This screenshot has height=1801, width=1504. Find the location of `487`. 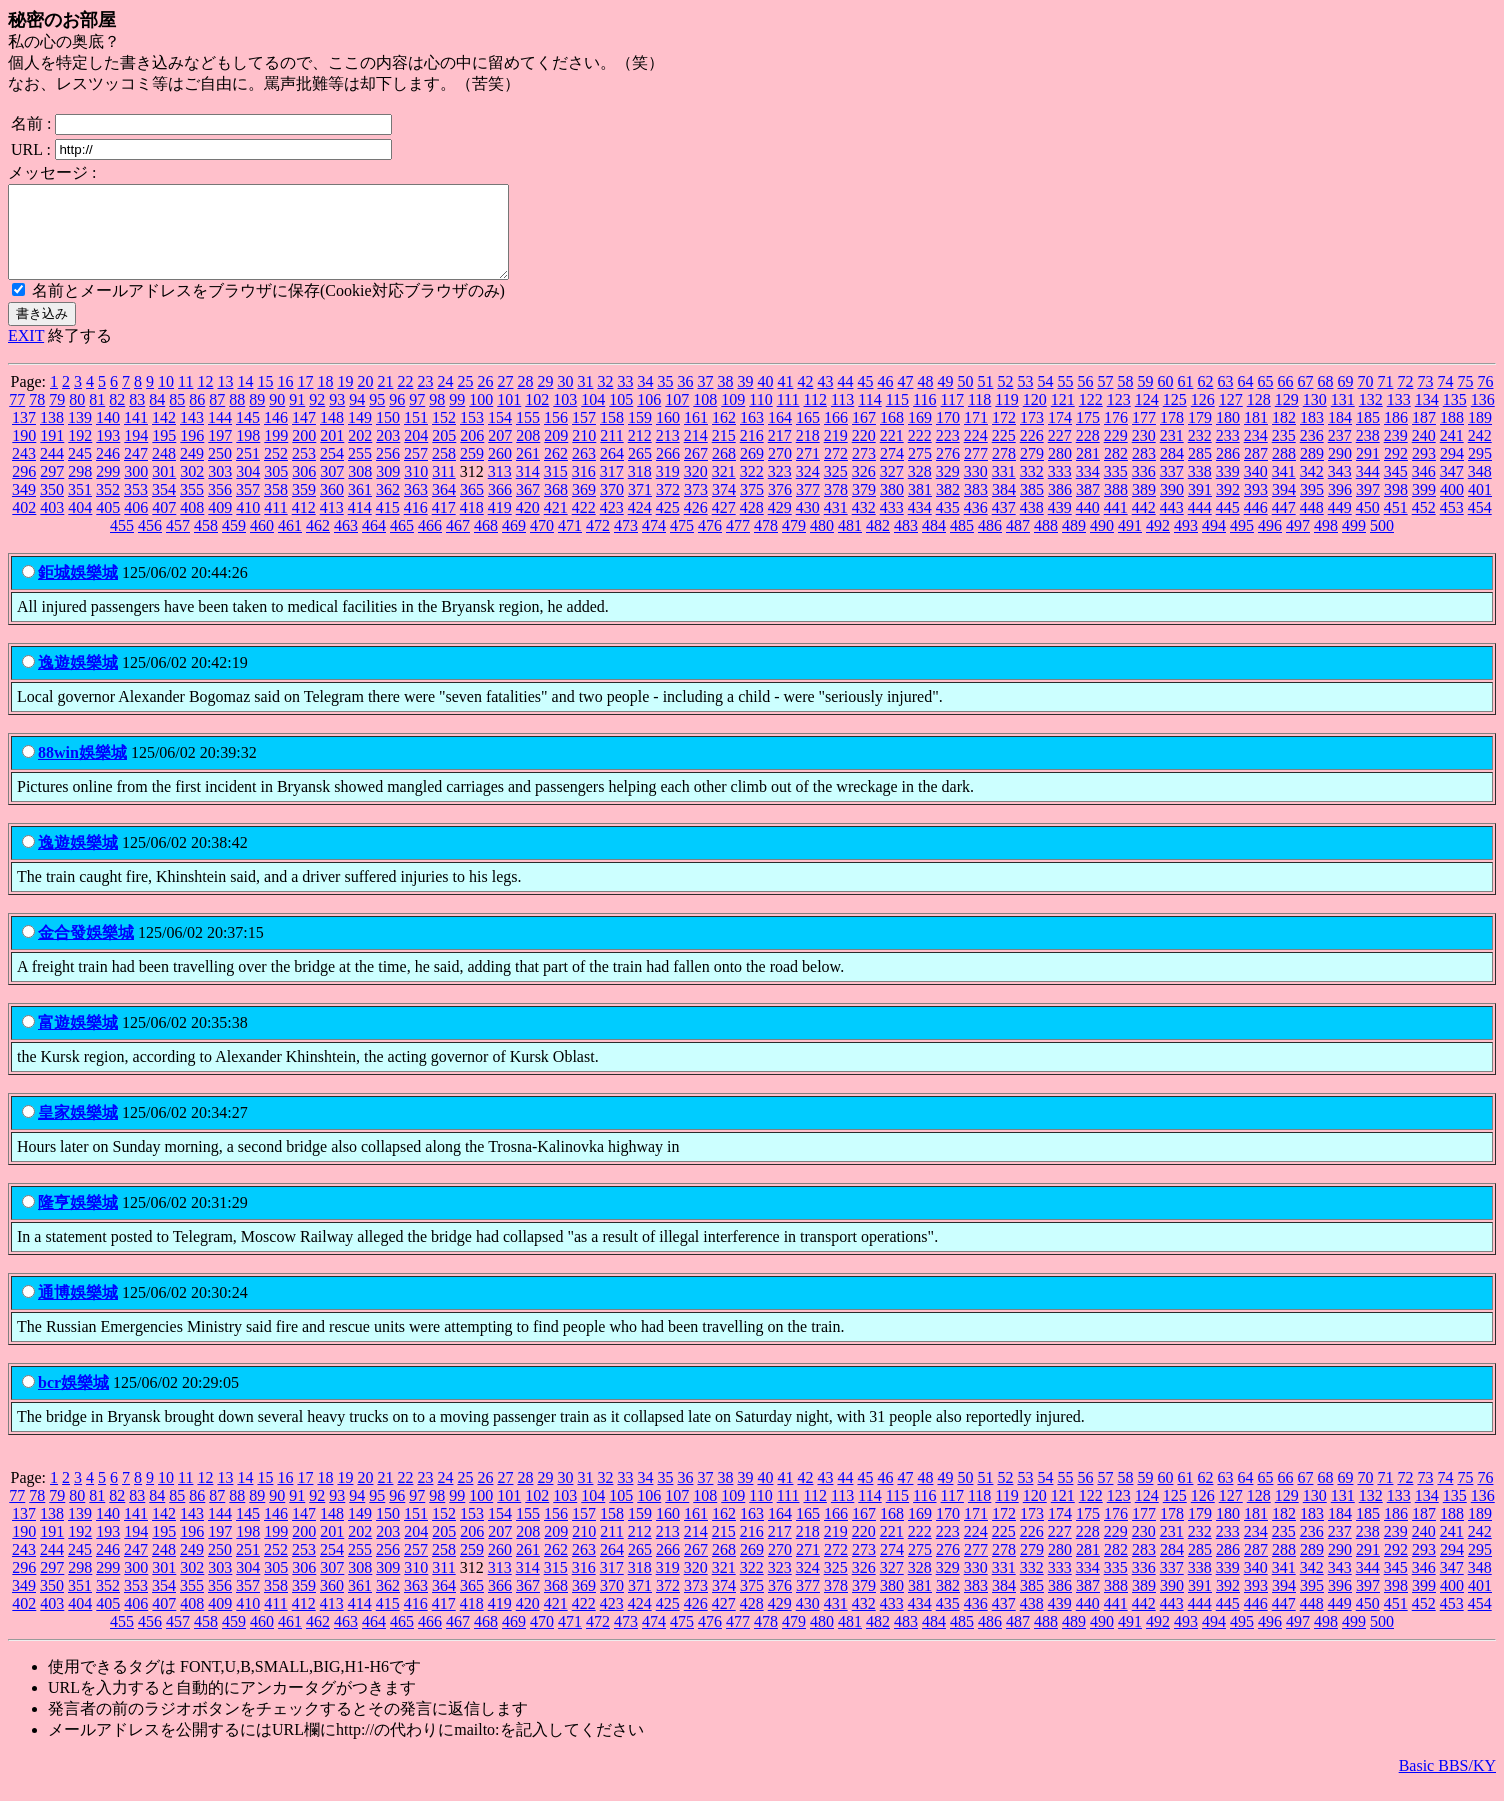

487 is located at coordinates (1018, 543).